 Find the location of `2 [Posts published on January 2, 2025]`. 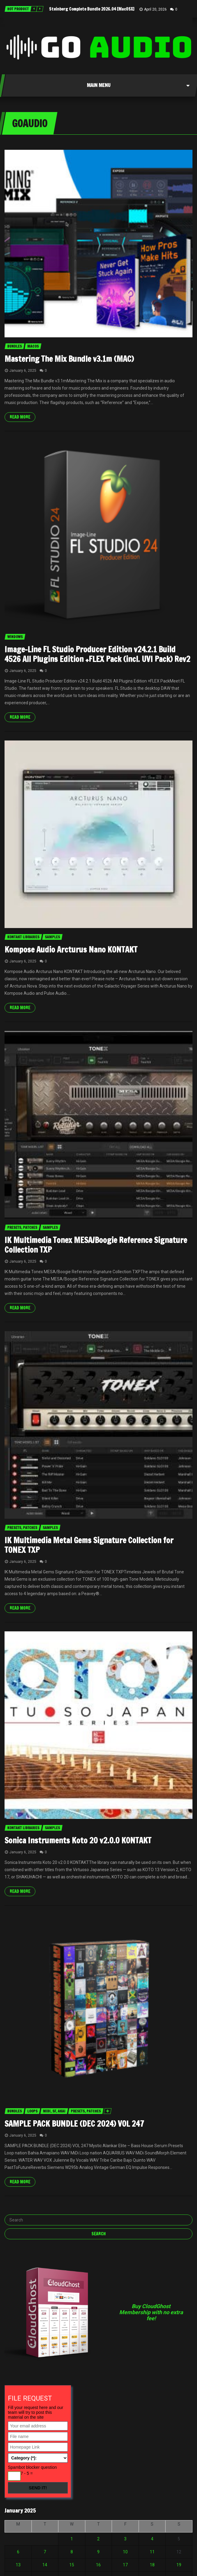

2 [Posts published on January 2, 2025] is located at coordinates (98, 2538).